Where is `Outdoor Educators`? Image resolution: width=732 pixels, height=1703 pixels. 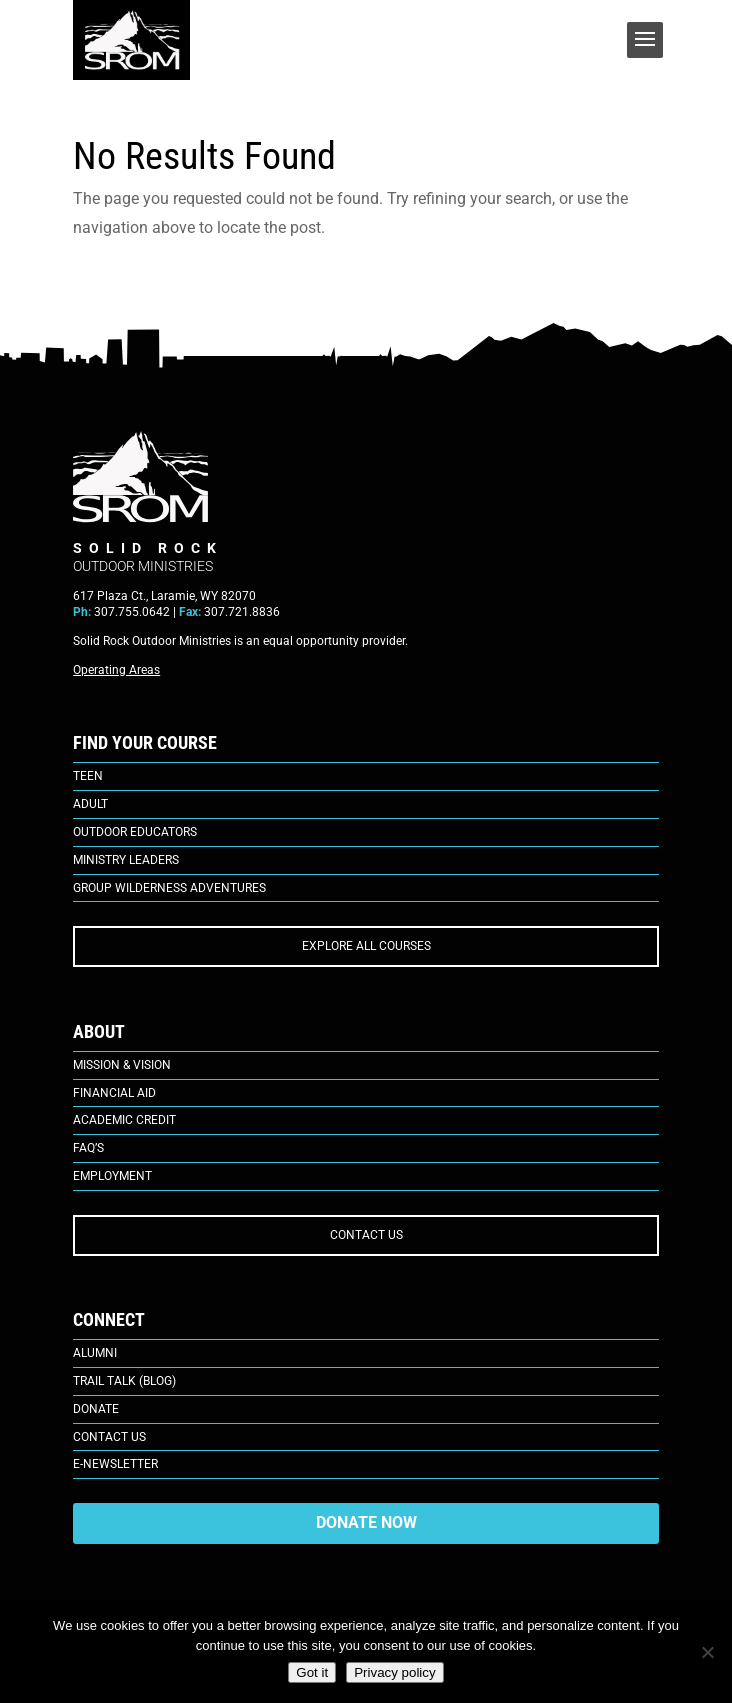 Outdoor Educators is located at coordinates (135, 832).